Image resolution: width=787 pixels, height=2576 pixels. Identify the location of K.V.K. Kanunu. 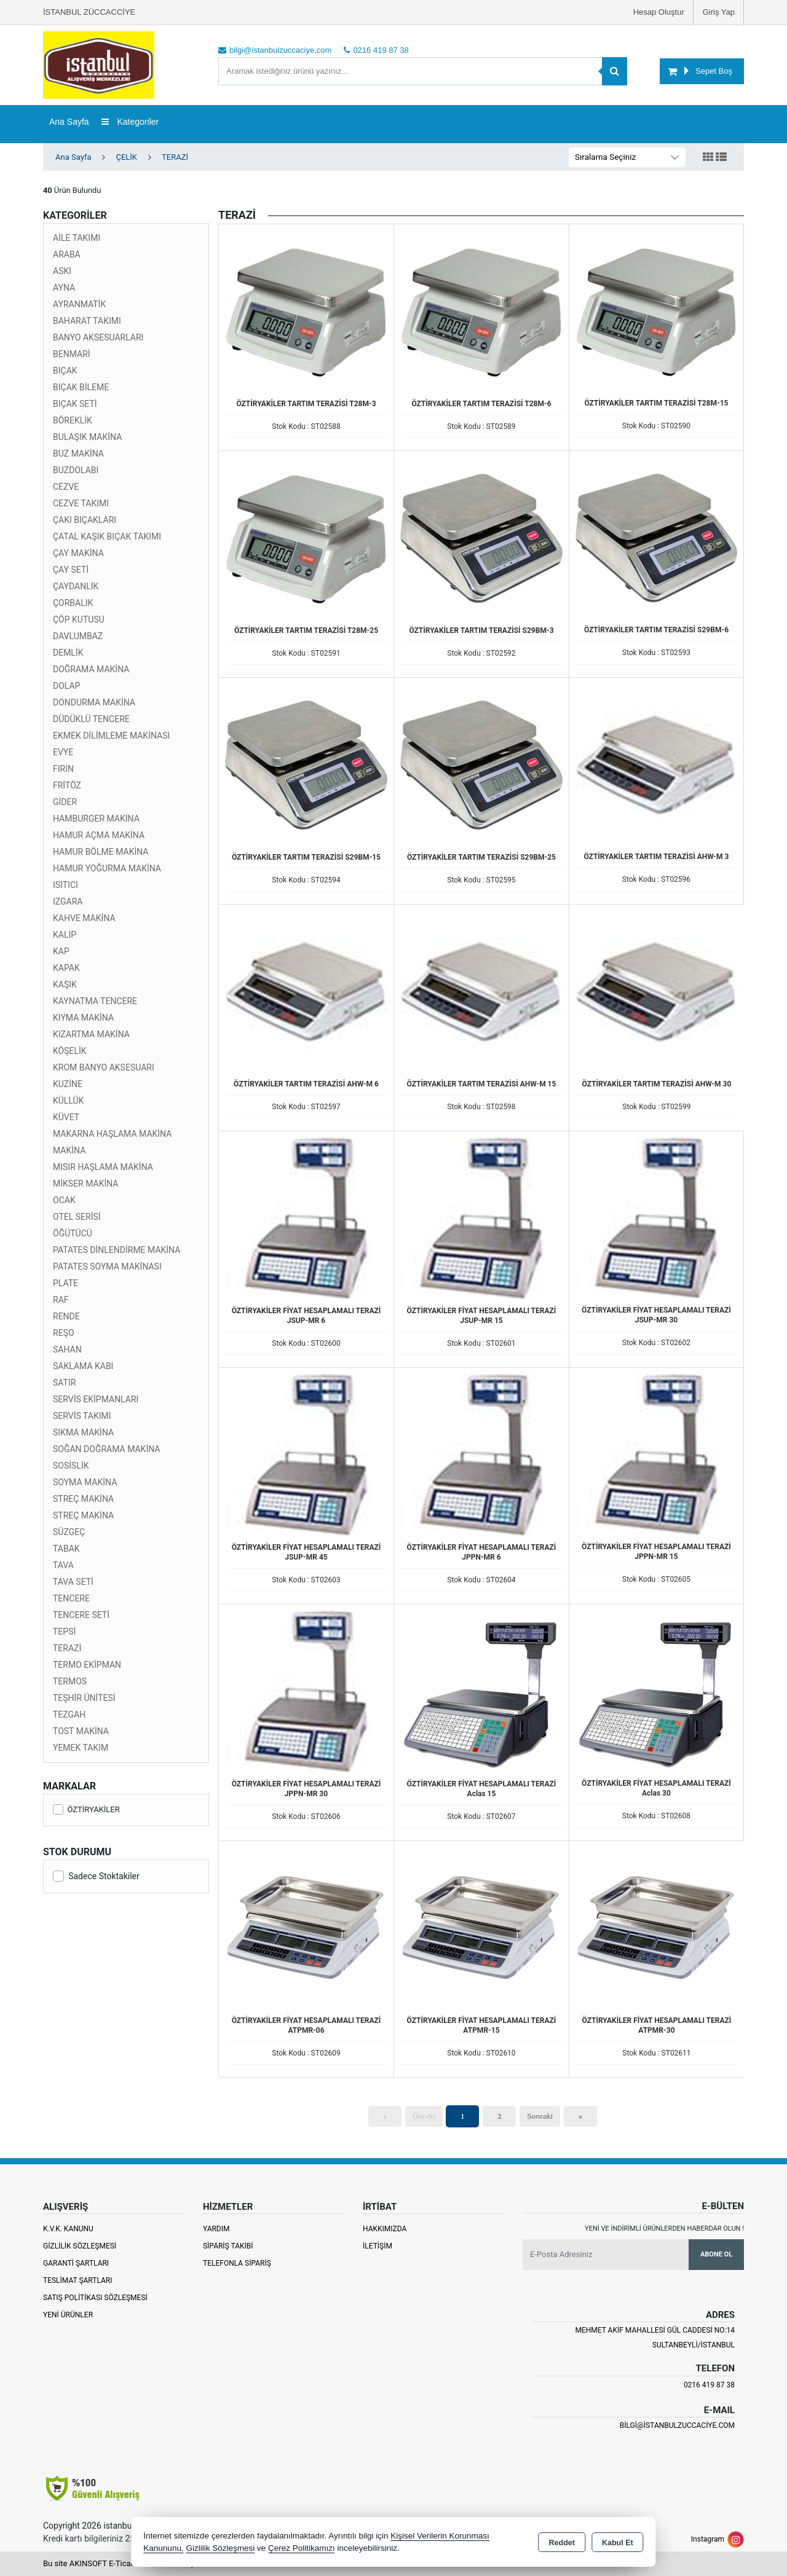
(68, 2229).